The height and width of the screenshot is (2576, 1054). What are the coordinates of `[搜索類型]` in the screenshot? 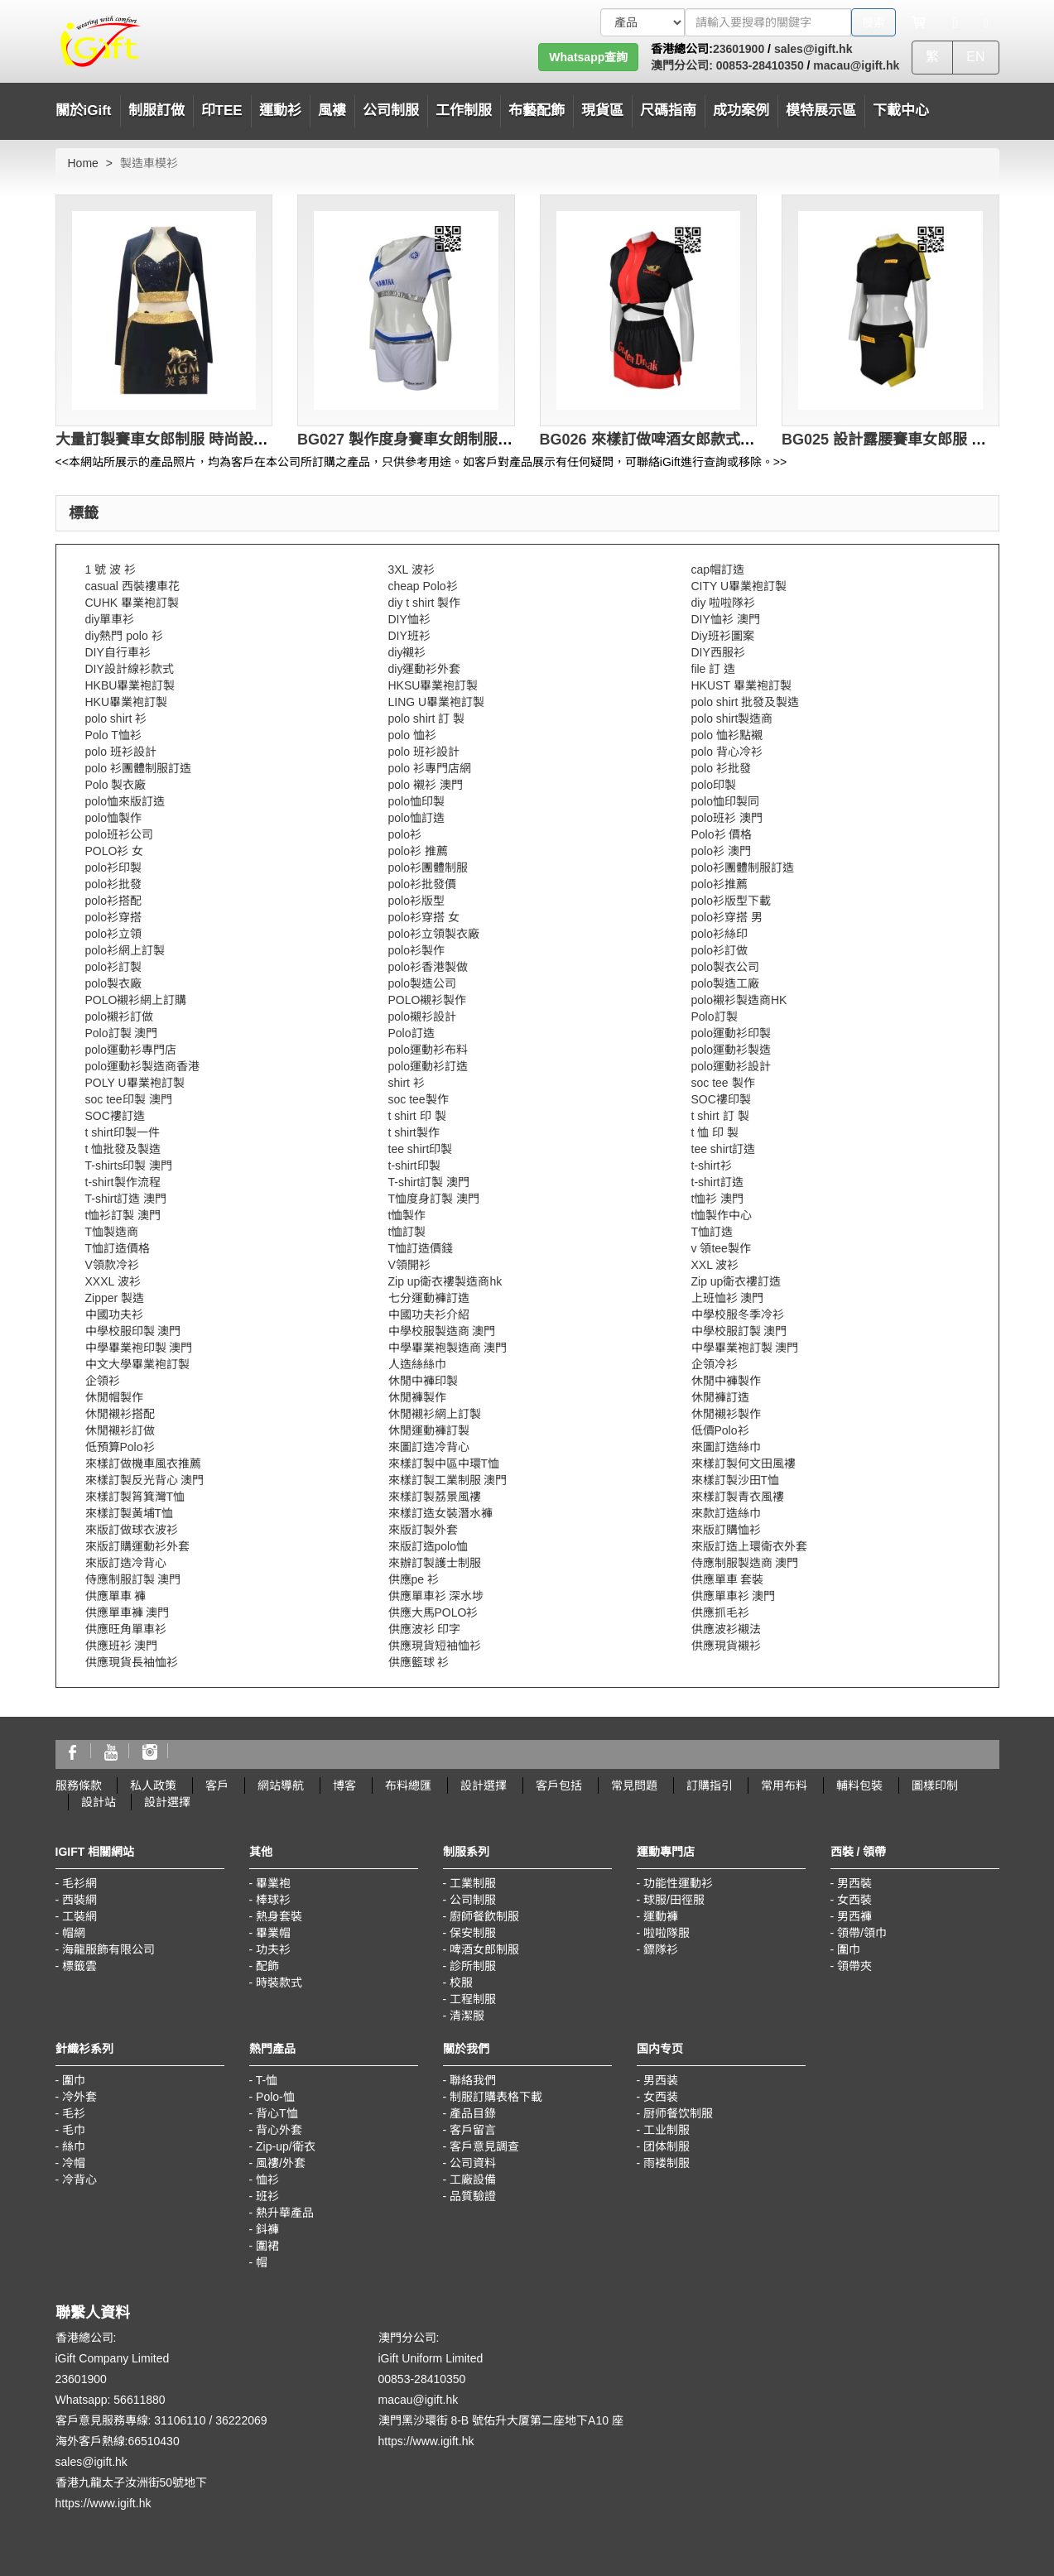 It's located at (642, 22).